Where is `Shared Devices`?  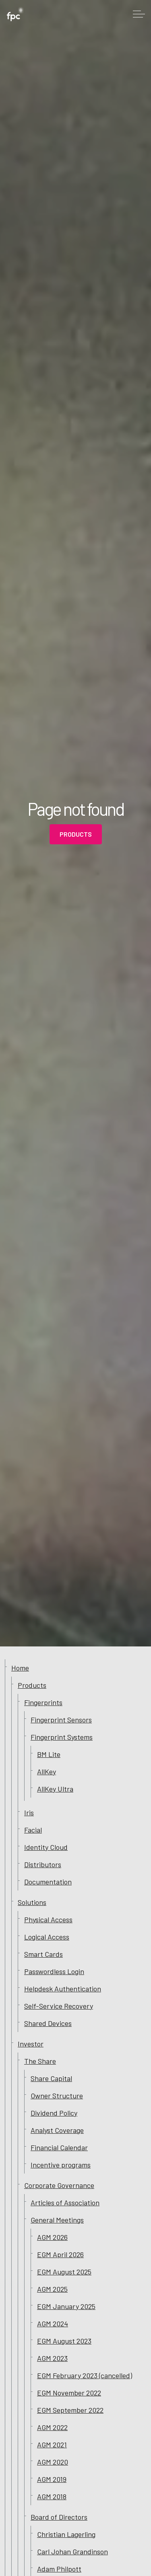 Shared Devices is located at coordinates (48, 2023).